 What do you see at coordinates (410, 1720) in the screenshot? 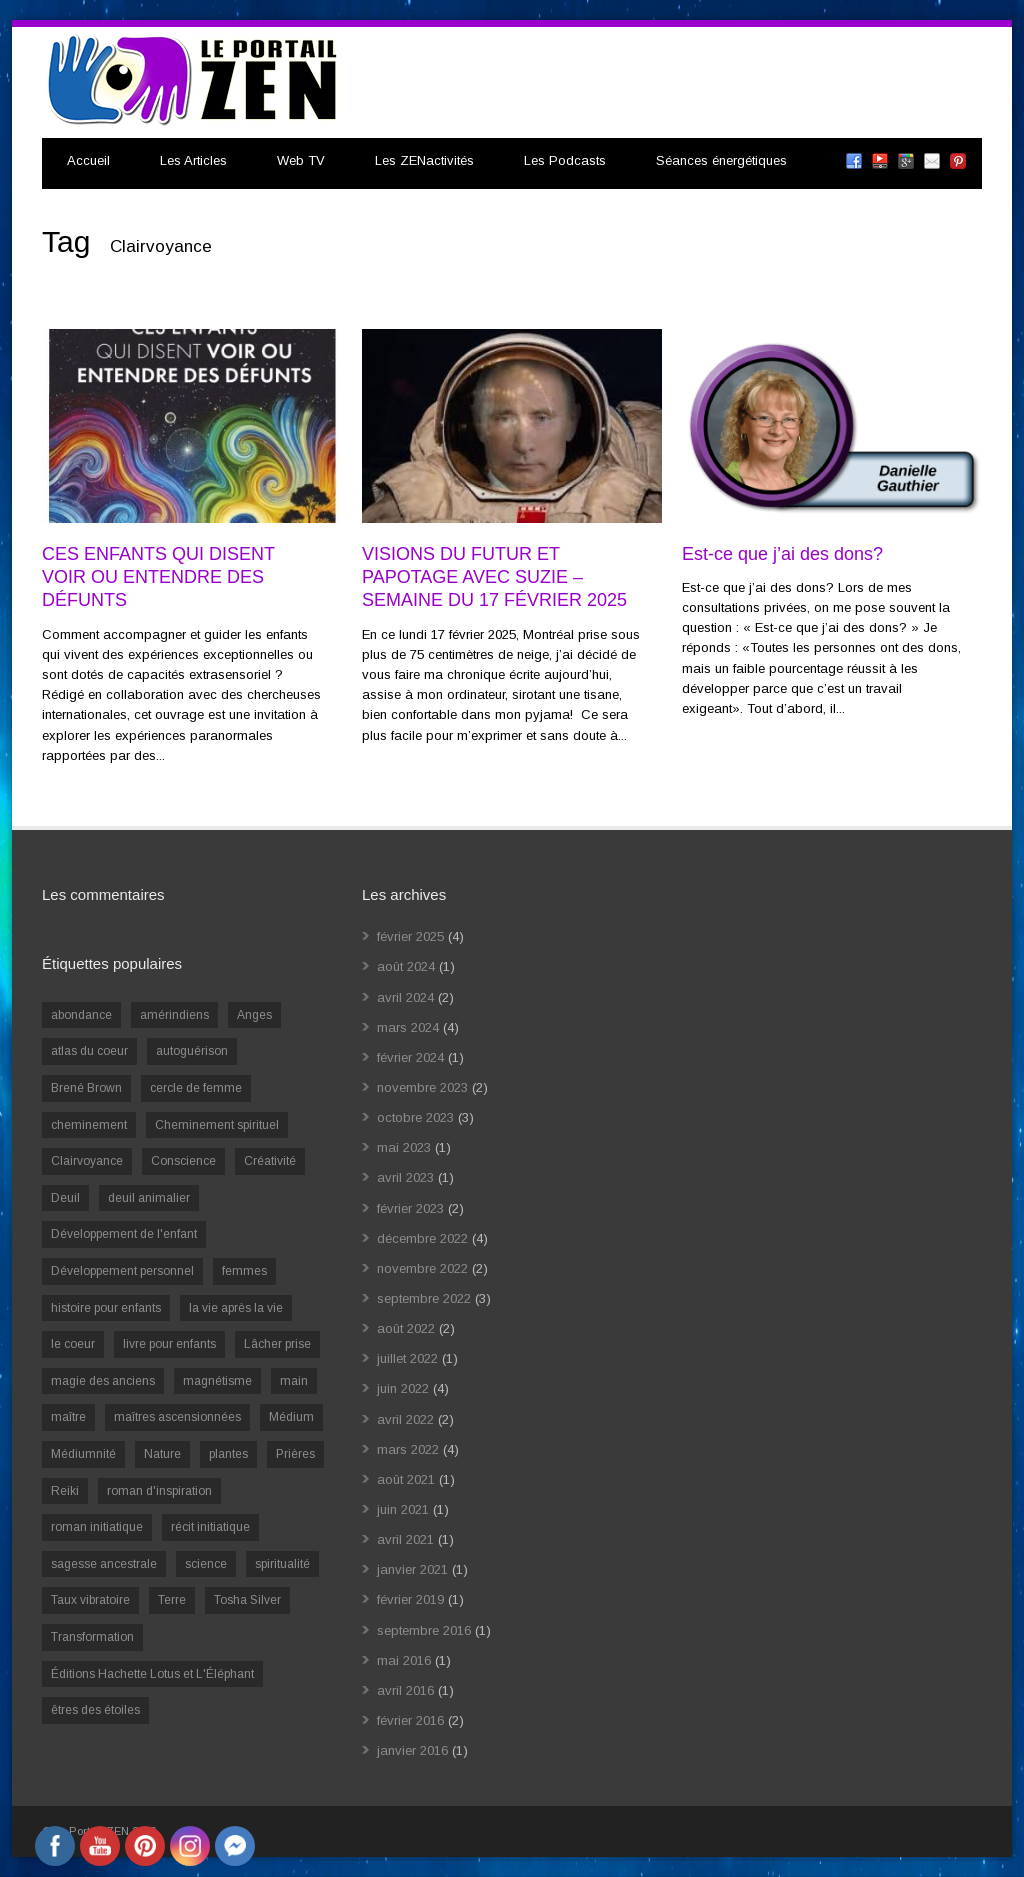
I see `février 2016` at bounding box center [410, 1720].